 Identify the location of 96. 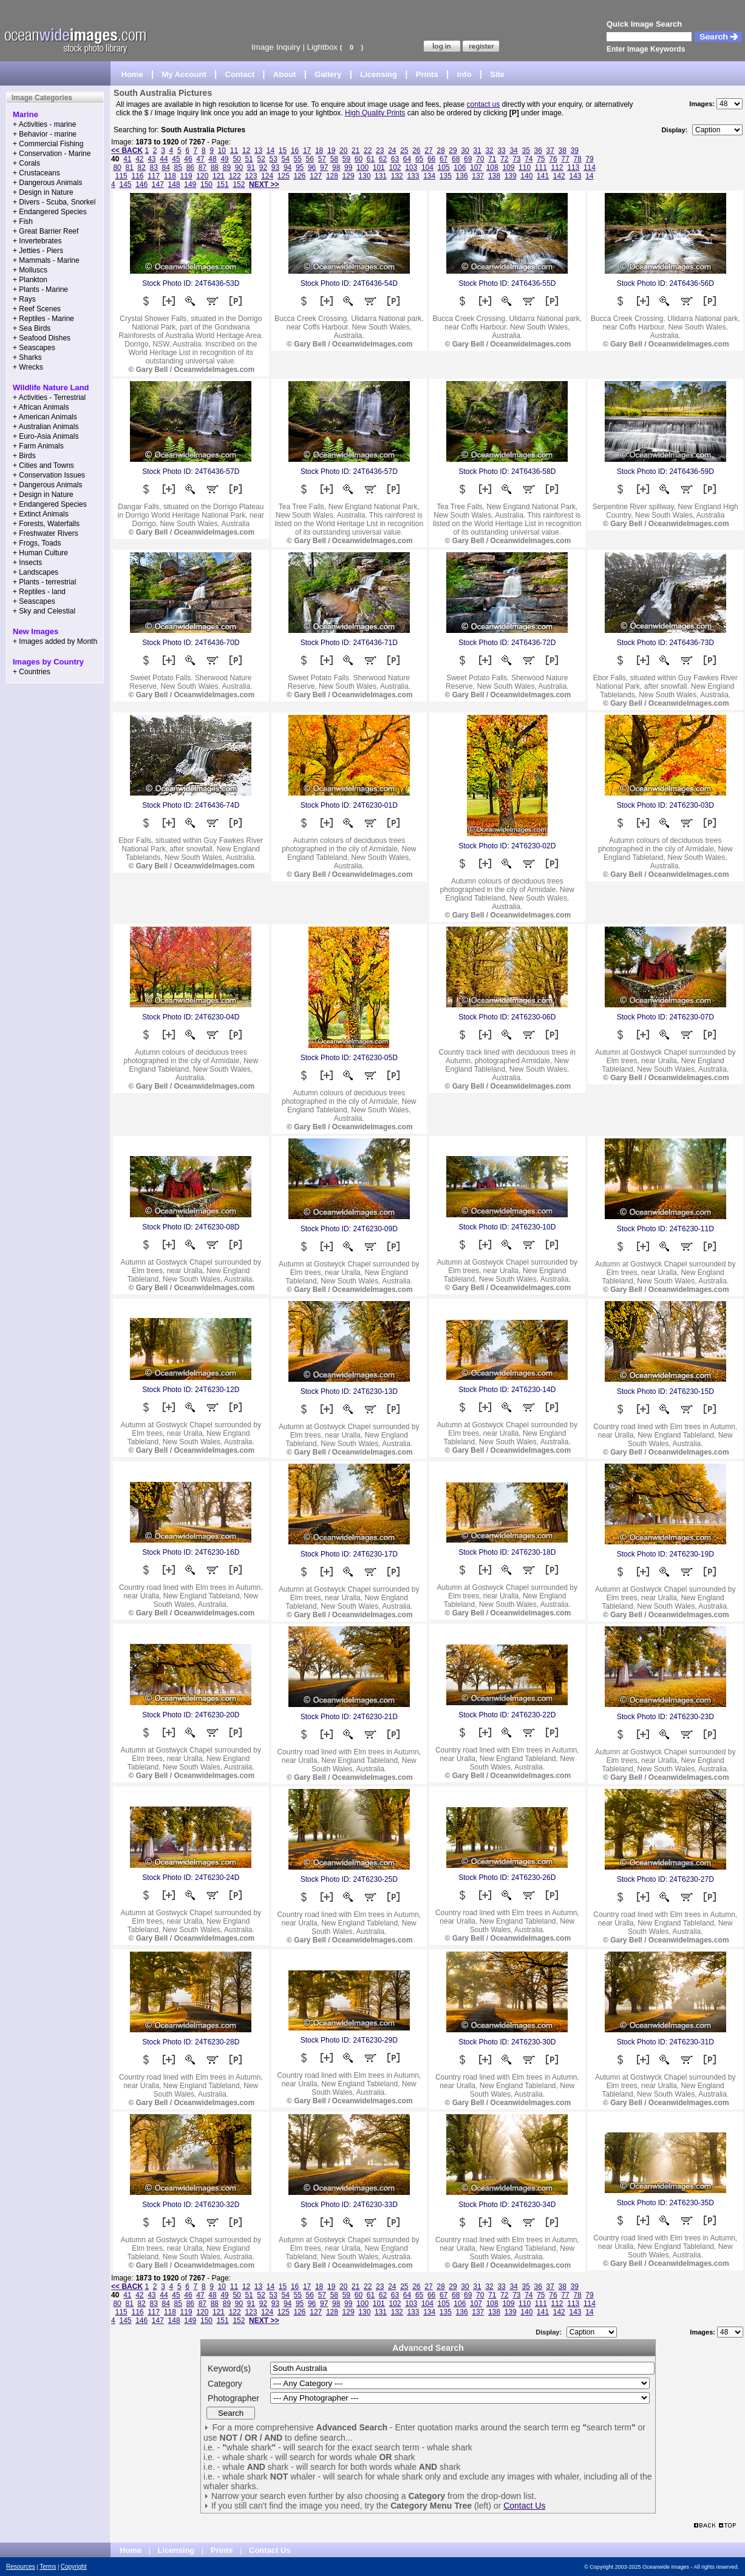
(312, 167).